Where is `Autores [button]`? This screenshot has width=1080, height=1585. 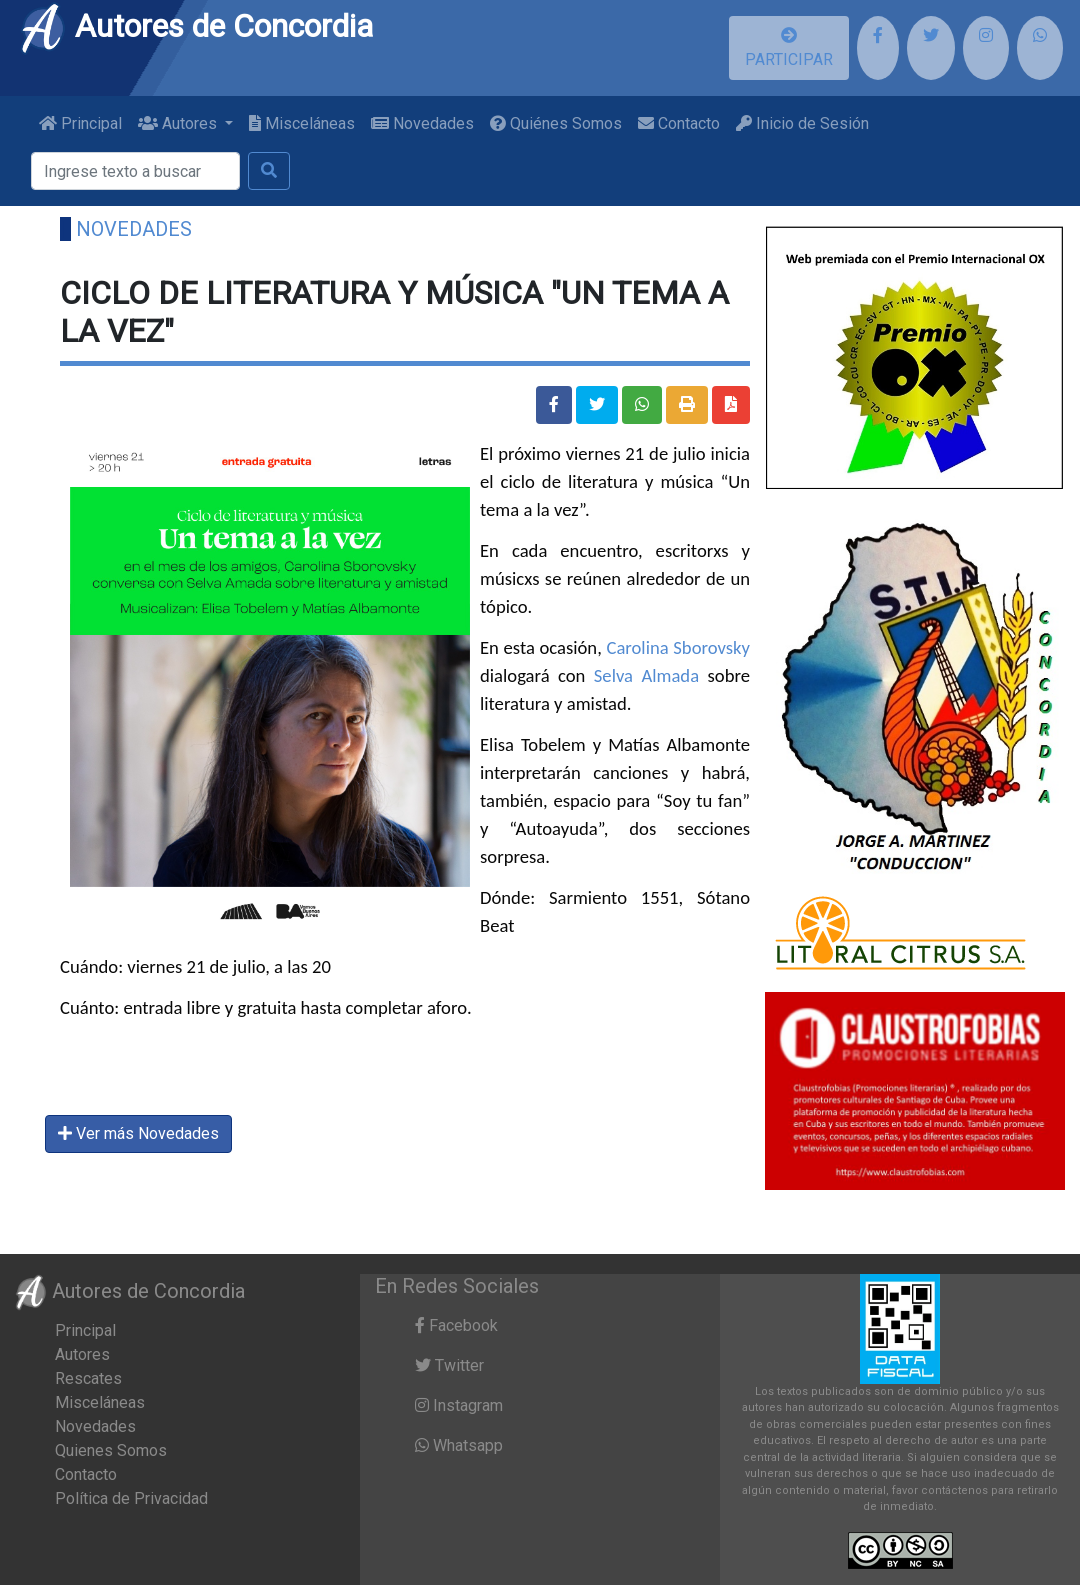
Autores [button] is located at coordinates (179, 123).